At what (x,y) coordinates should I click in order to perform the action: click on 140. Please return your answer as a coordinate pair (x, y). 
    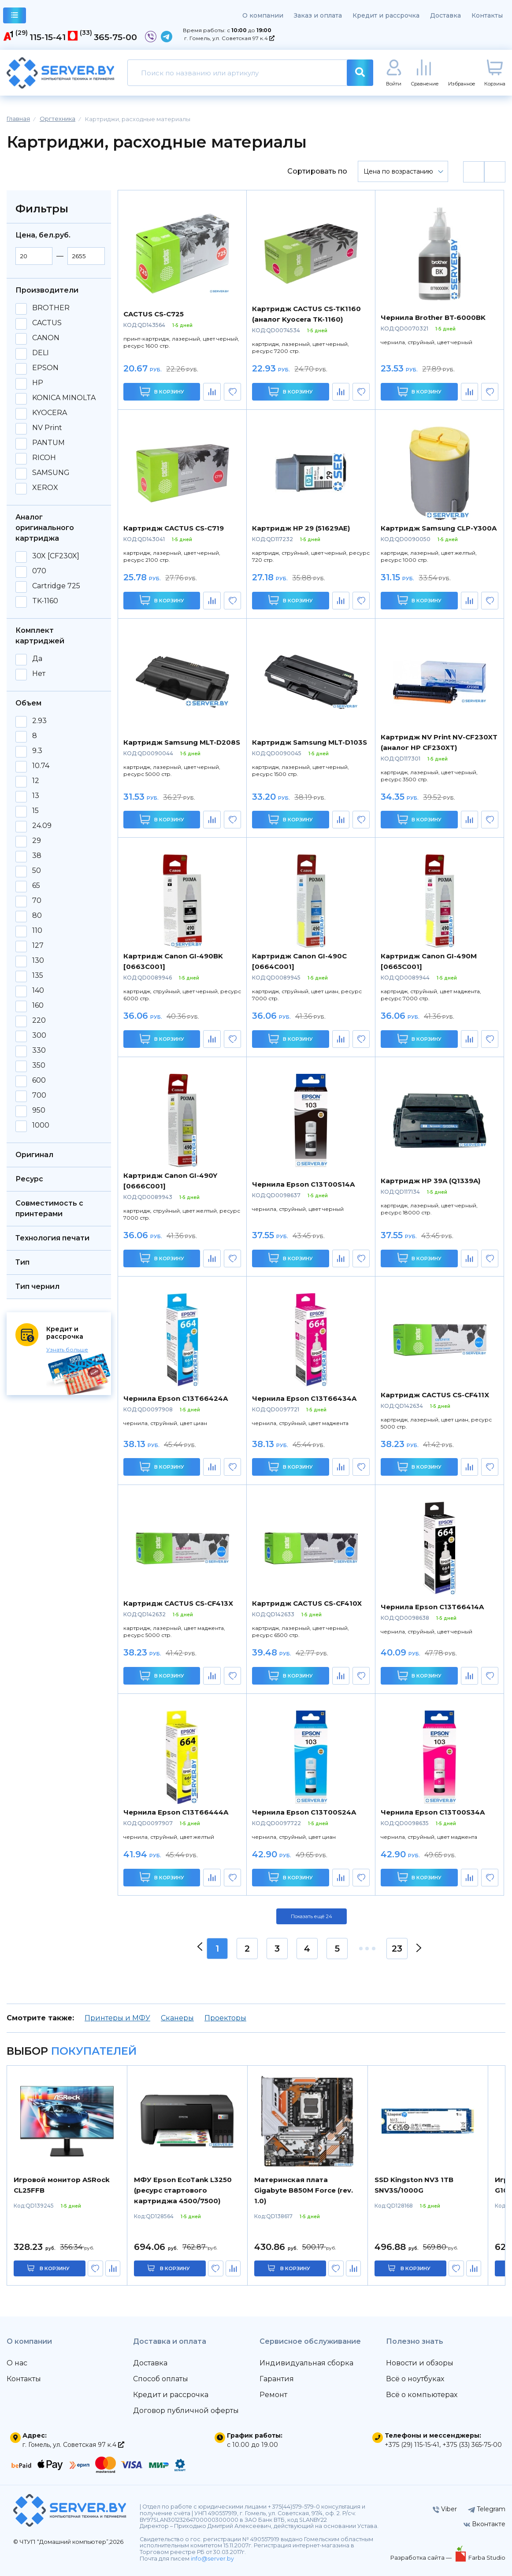
    Looking at the image, I should click on (38, 991).